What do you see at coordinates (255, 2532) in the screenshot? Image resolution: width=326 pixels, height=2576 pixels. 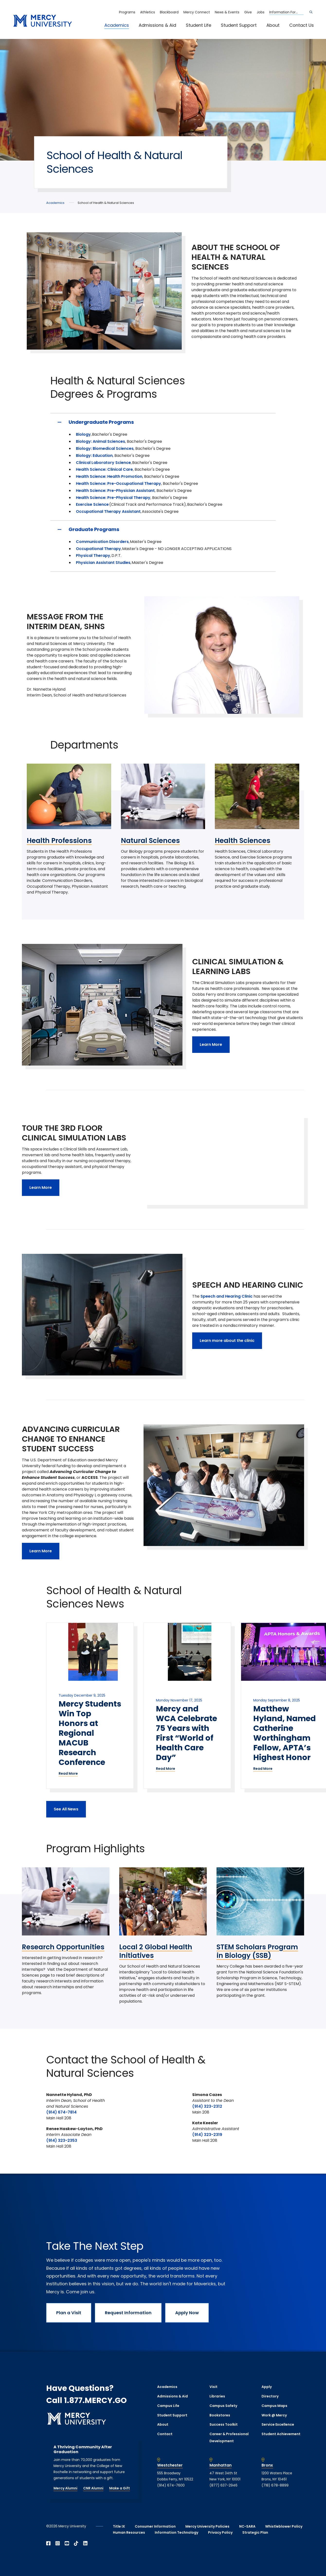 I see `Strategic Plan` at bounding box center [255, 2532].